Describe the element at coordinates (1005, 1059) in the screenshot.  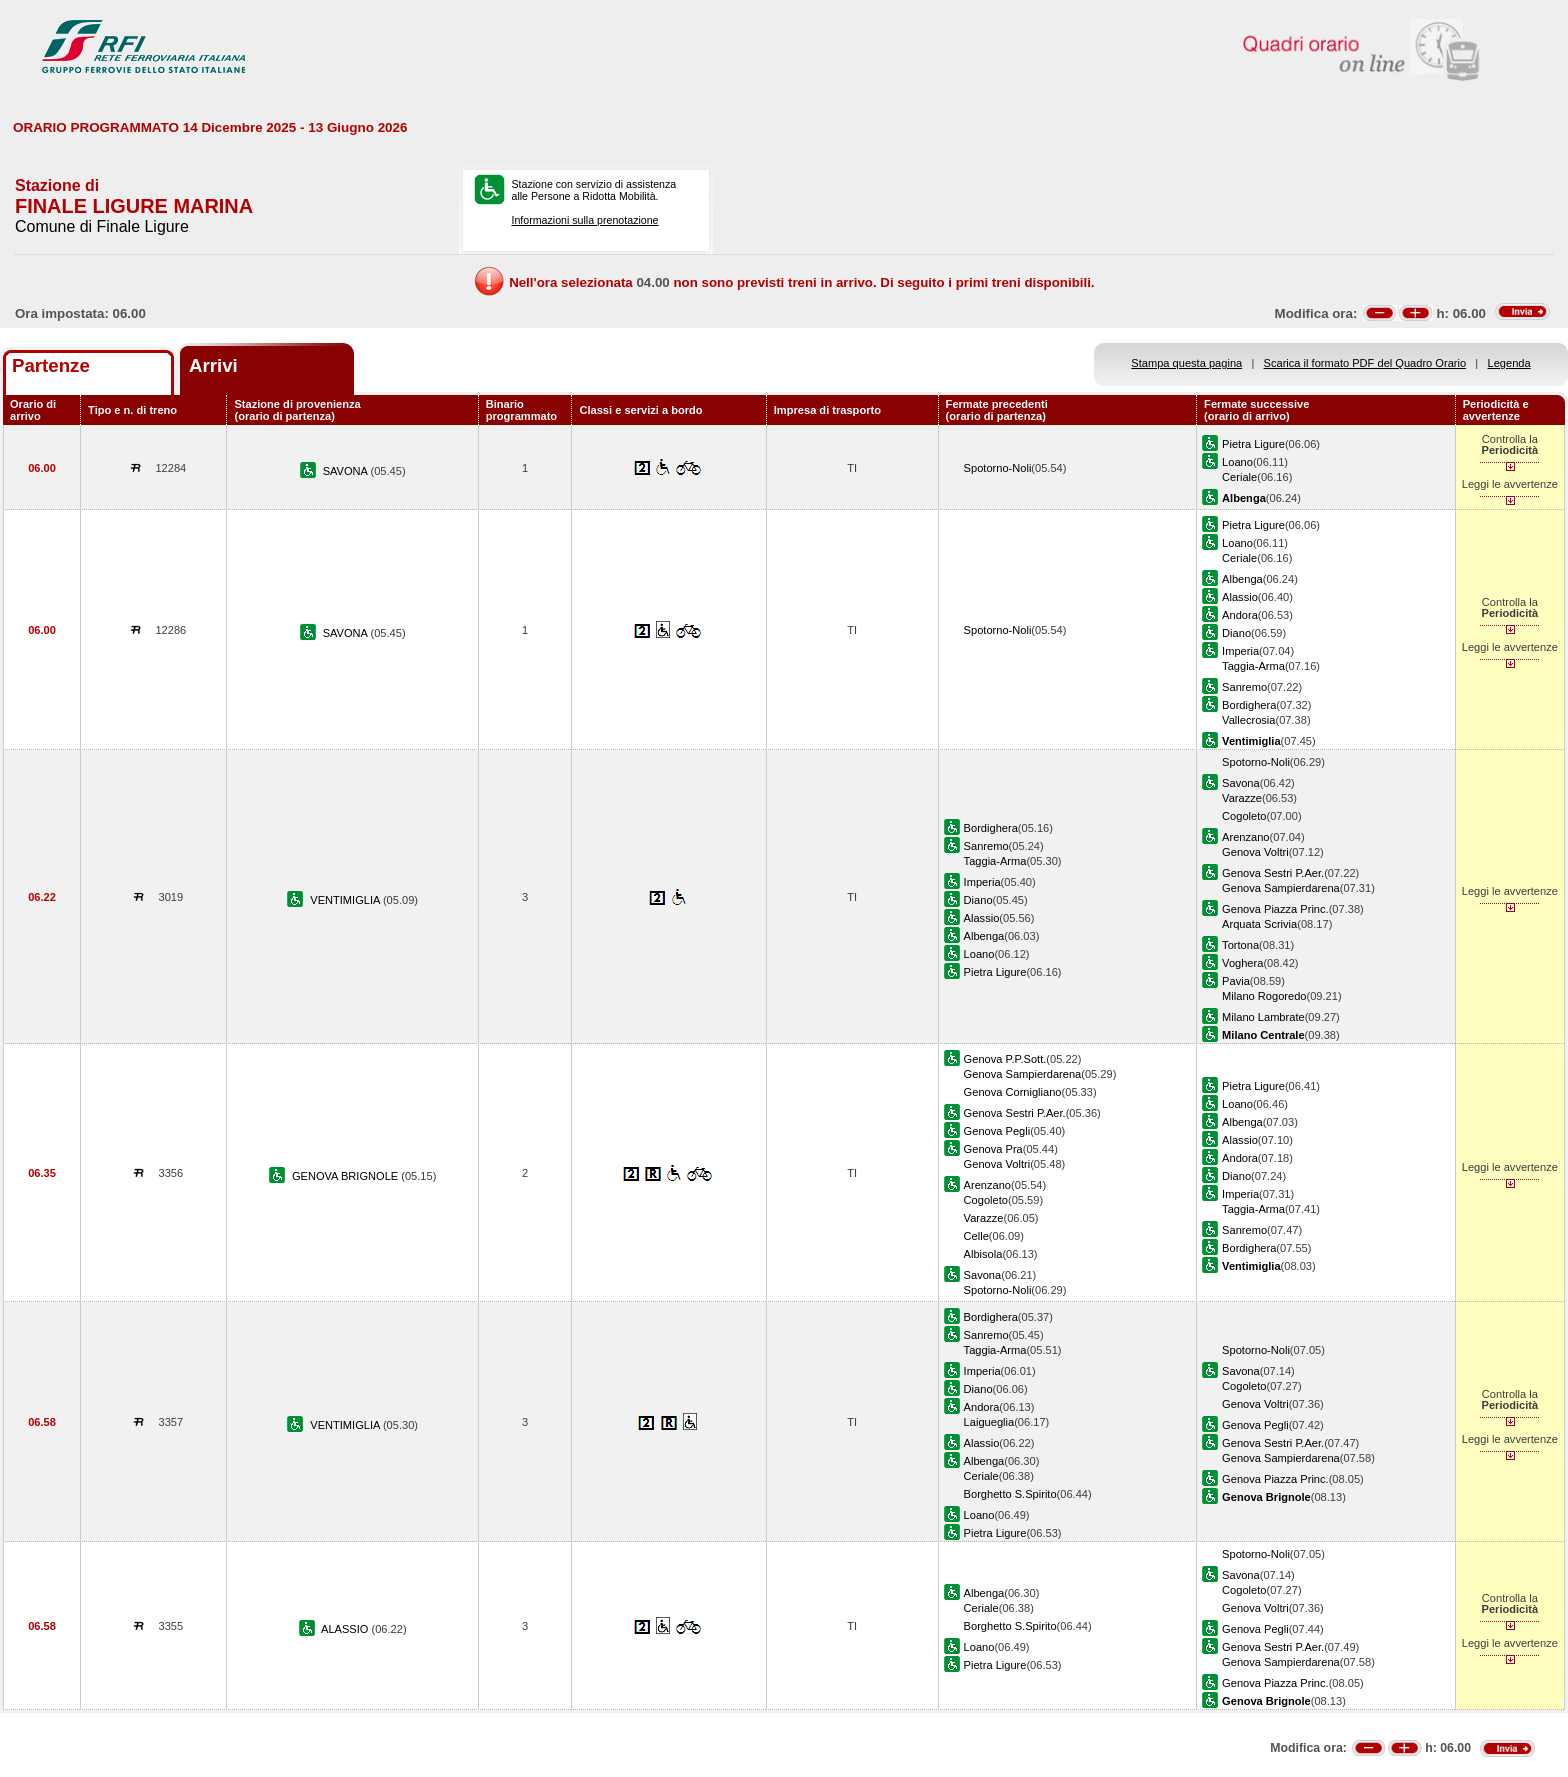
I see `Genova P.P.Sott.` at that location.